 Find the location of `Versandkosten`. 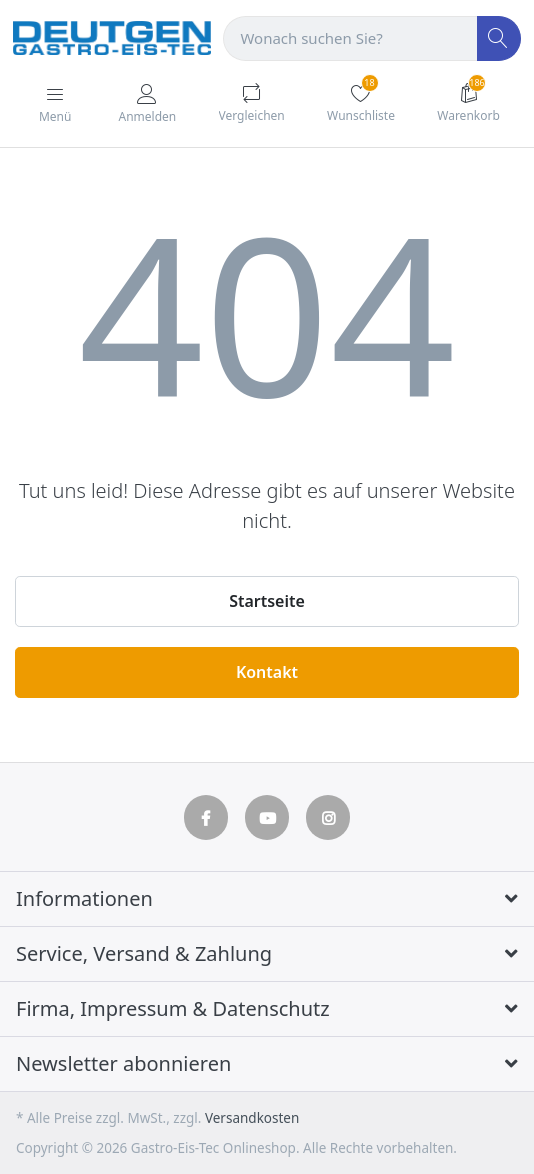

Versandkosten is located at coordinates (252, 1118).